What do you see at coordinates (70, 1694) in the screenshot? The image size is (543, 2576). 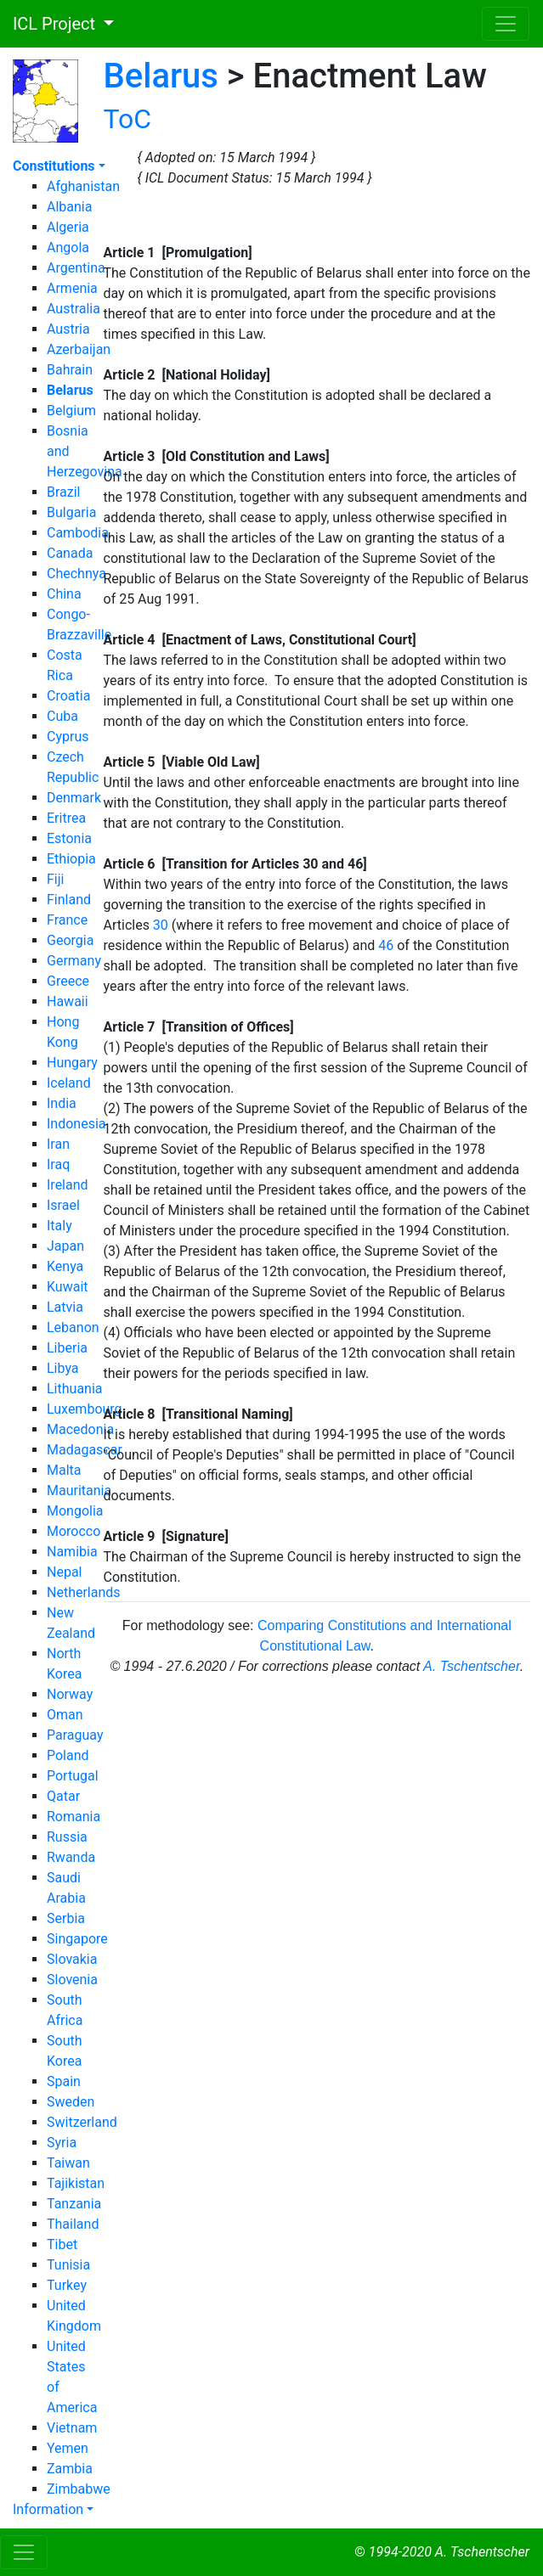 I see `Norway` at bounding box center [70, 1694].